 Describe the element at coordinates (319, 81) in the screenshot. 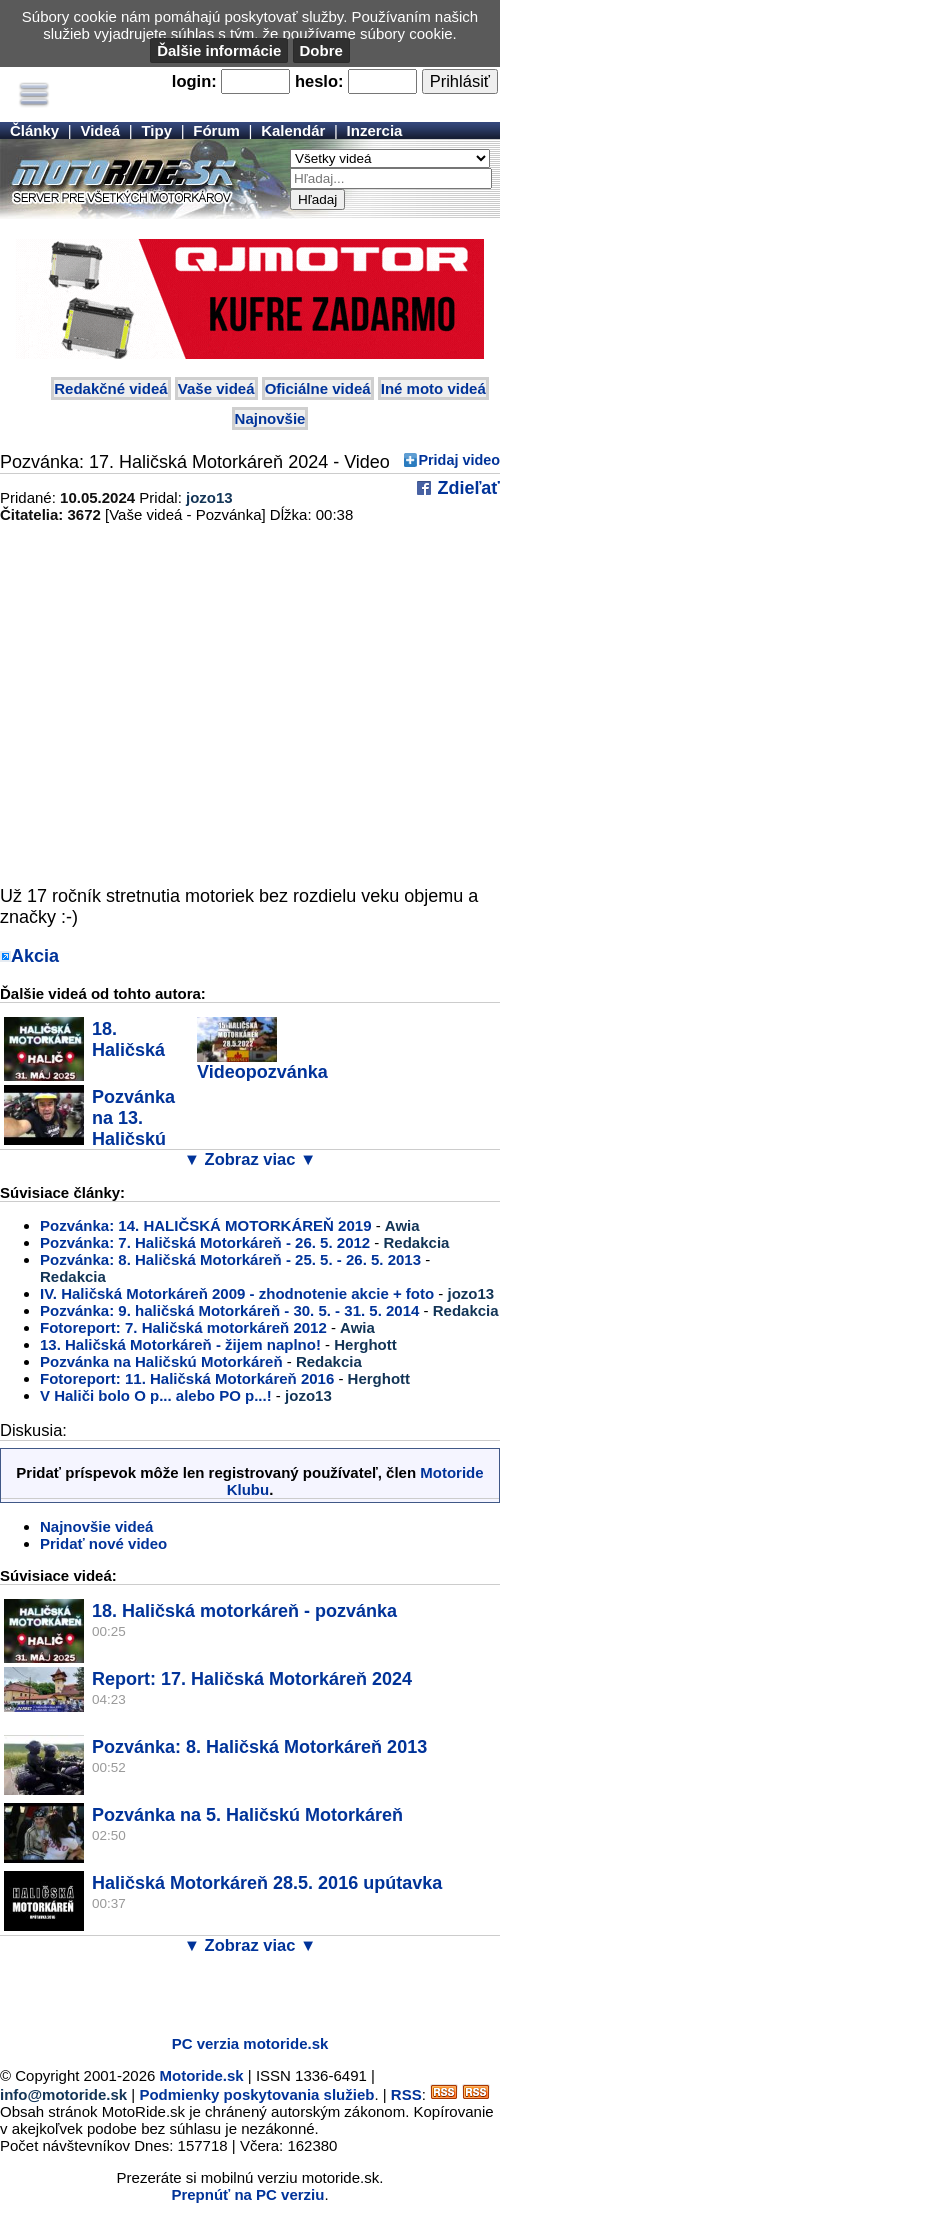

I see `heslo:` at that location.